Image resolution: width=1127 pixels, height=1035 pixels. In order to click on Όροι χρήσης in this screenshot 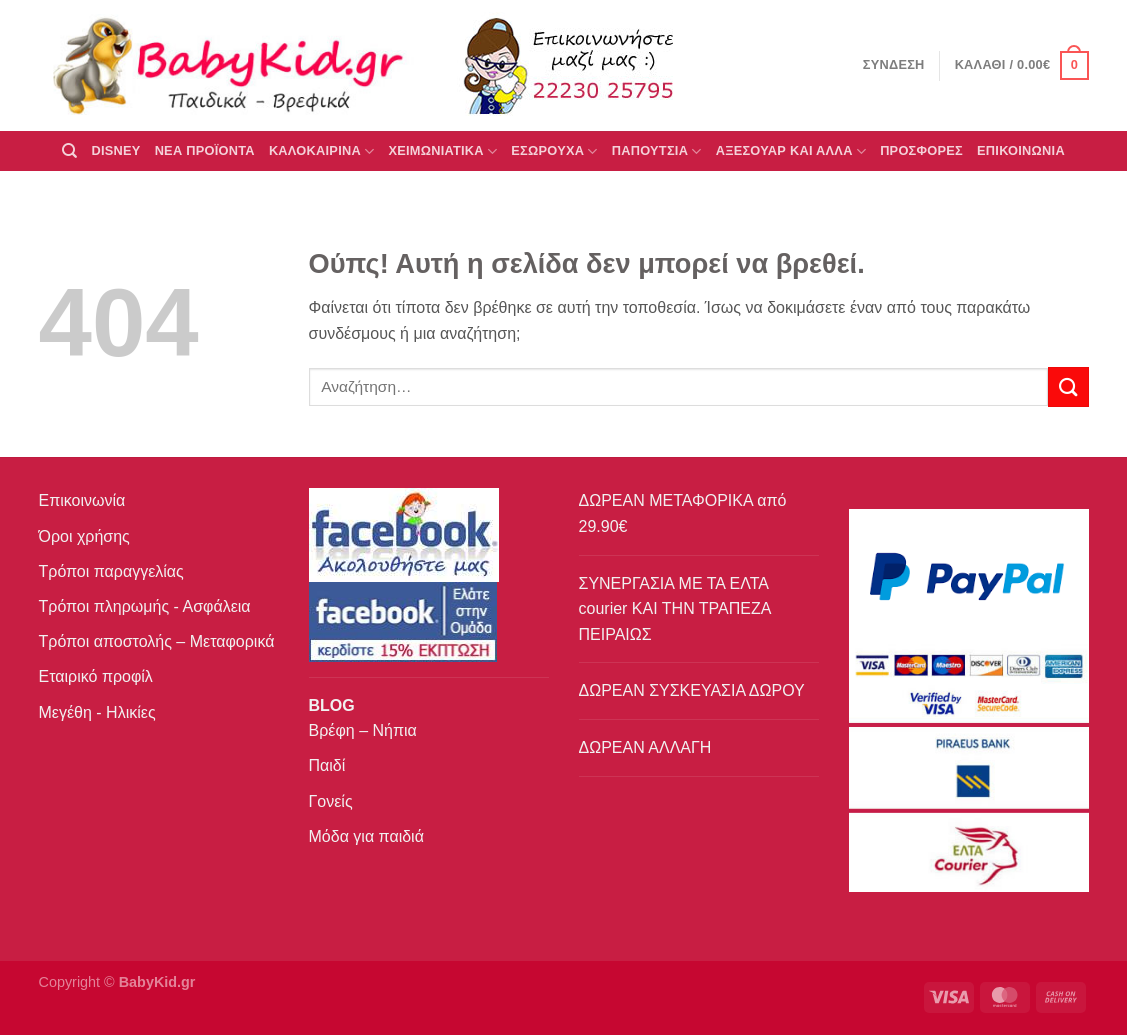, I will do `click(84, 536)`.